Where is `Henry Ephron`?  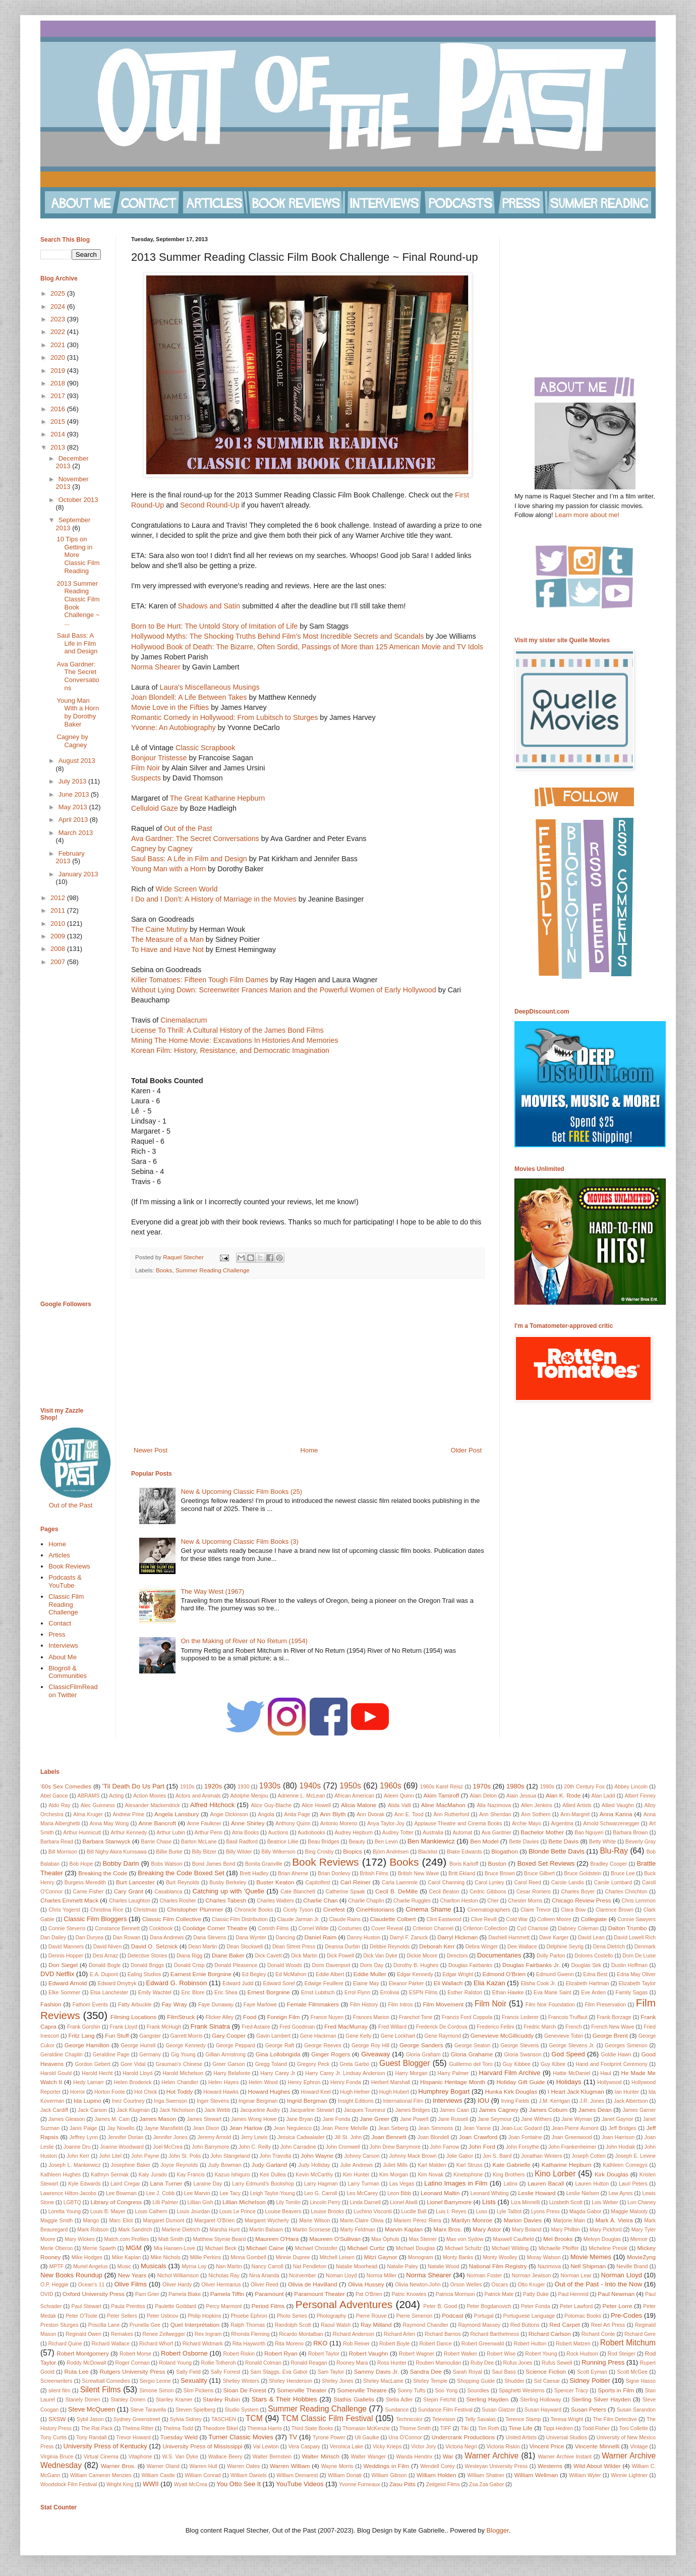
Henry Ephron is located at coordinates (303, 2082).